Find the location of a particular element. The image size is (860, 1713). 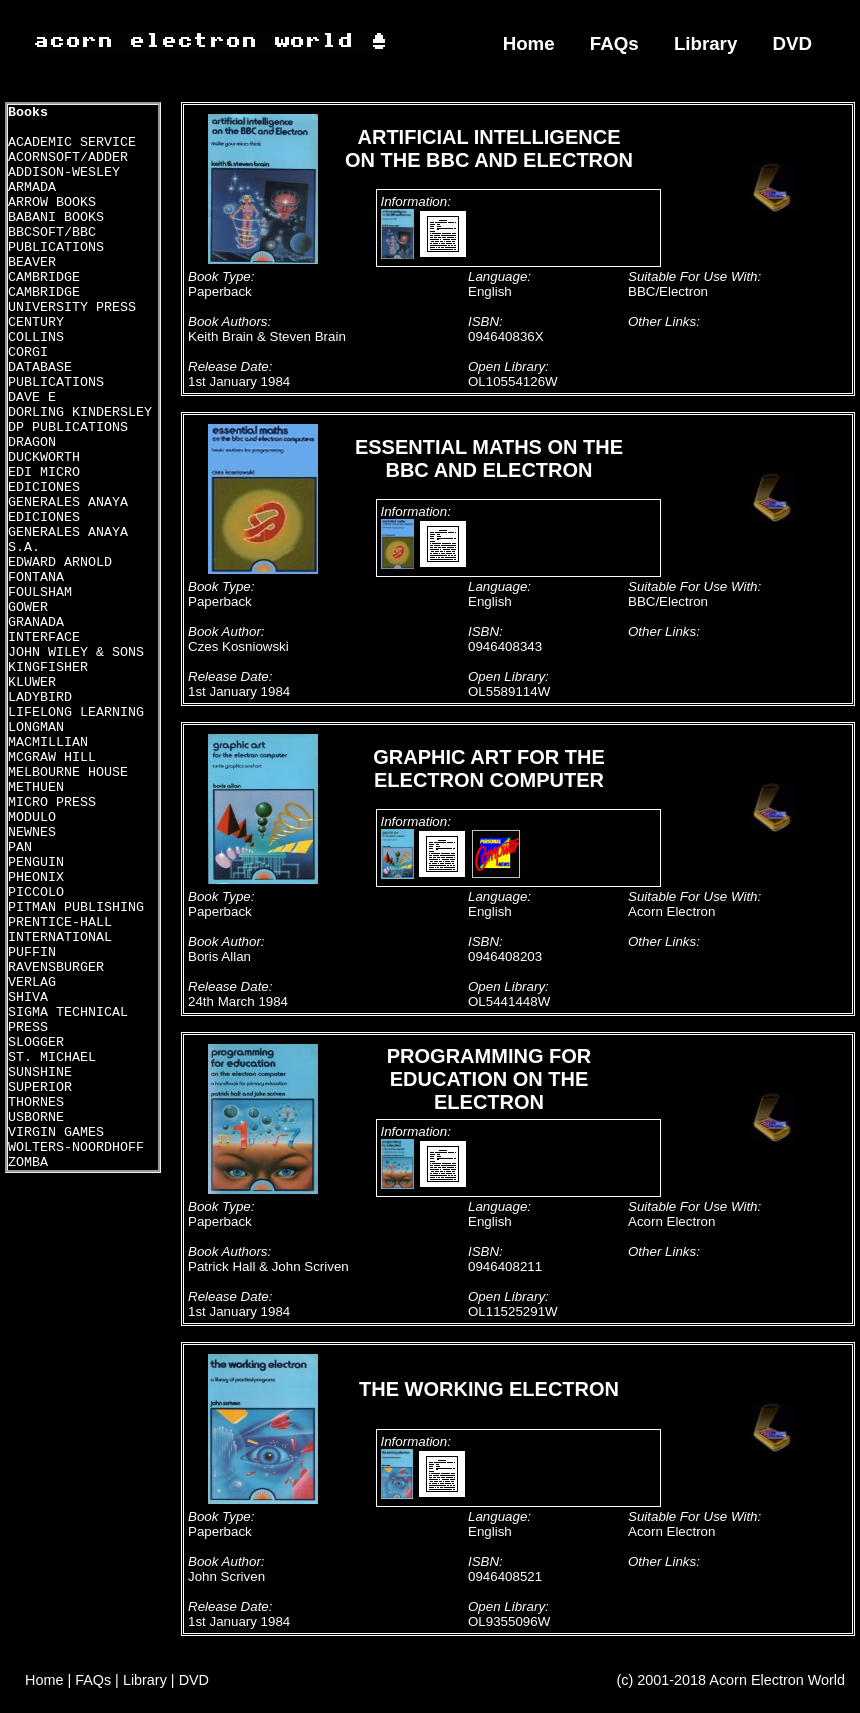

Books is located at coordinates (28, 112).